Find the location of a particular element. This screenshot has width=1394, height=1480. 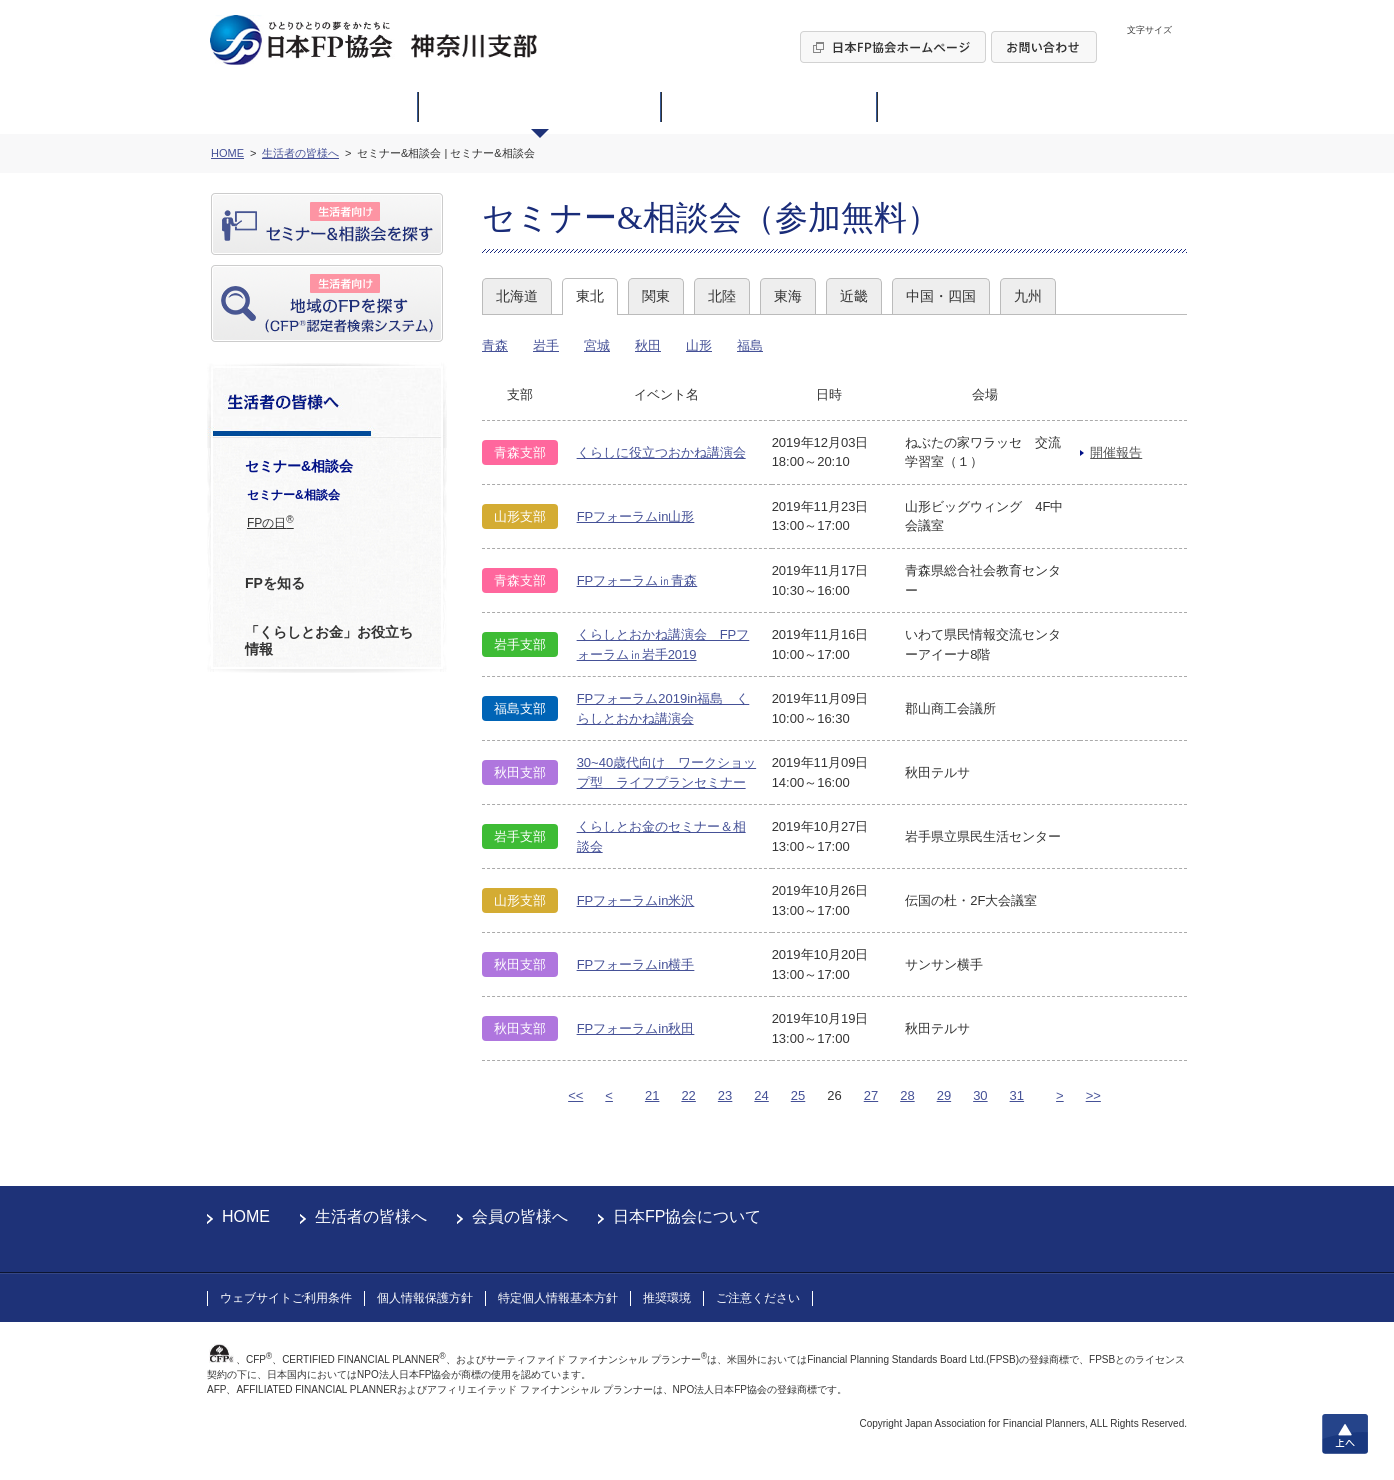

北海道 is located at coordinates (517, 296).